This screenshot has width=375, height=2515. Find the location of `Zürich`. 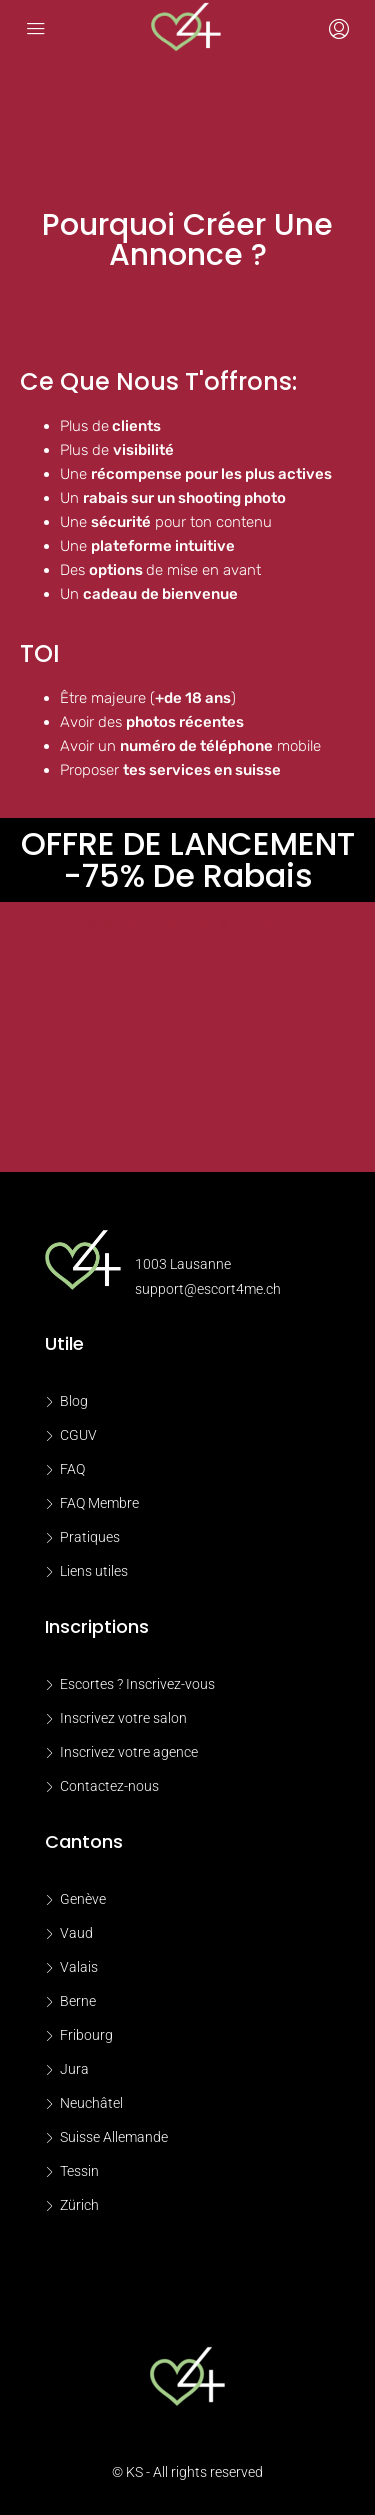

Zürich is located at coordinates (79, 2205).